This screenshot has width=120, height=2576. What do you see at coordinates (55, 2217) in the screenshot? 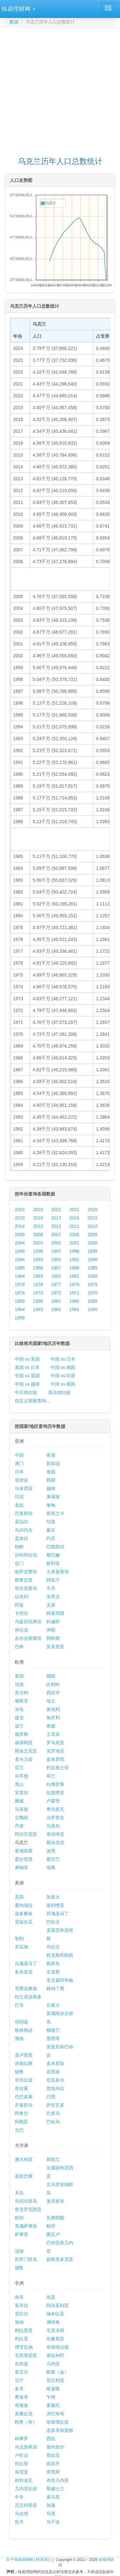
I see `瓦努阿图` at bounding box center [55, 2217].